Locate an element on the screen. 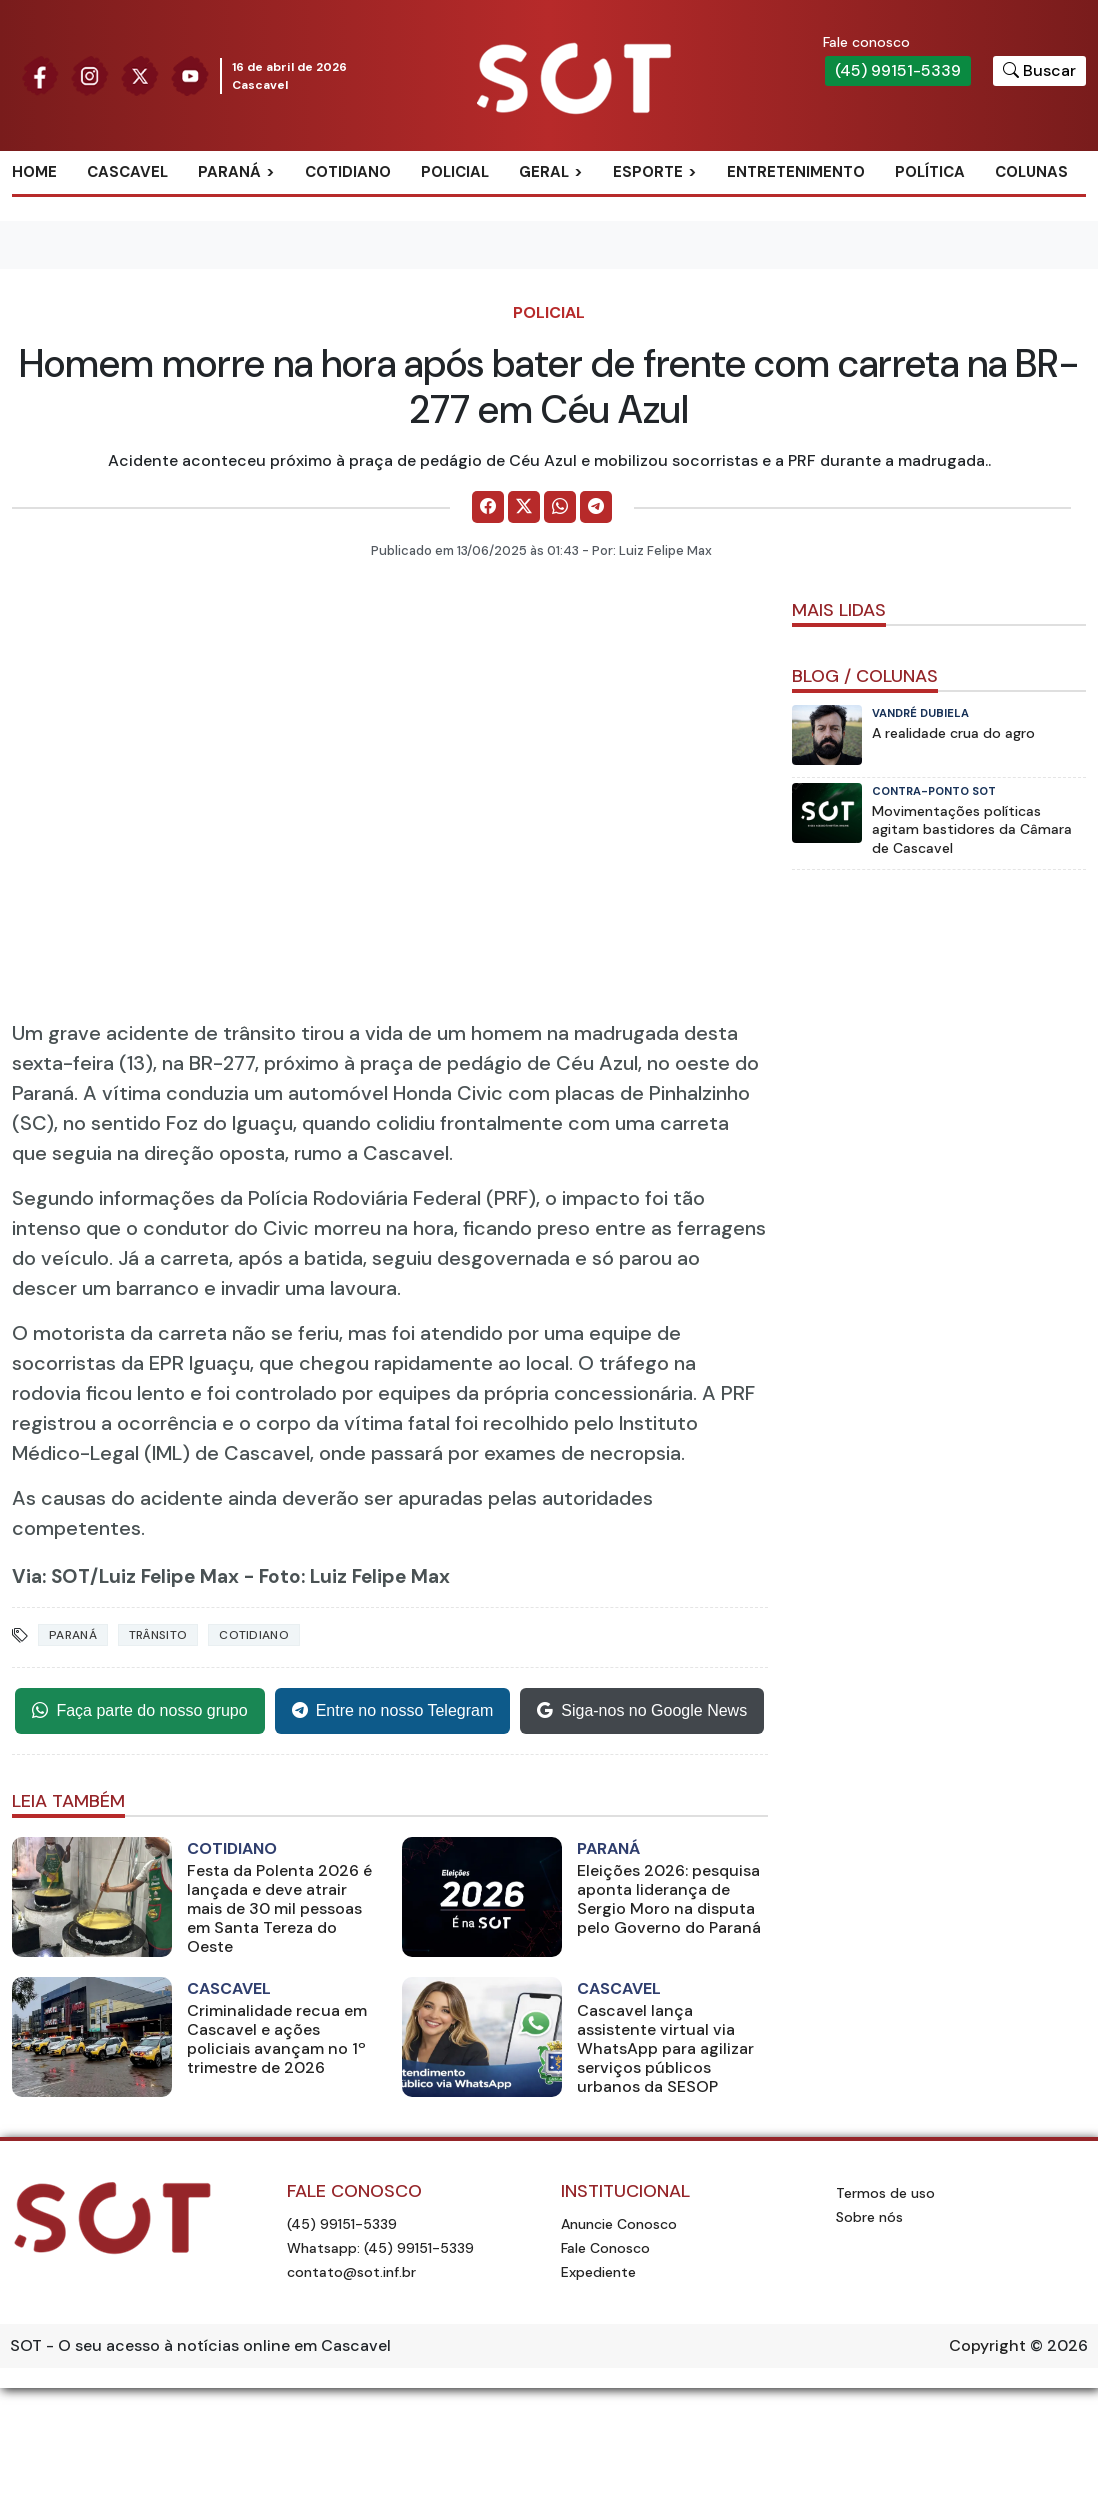 This screenshot has width=1098, height=2510. Fale Conosco is located at coordinates (605, 2248).